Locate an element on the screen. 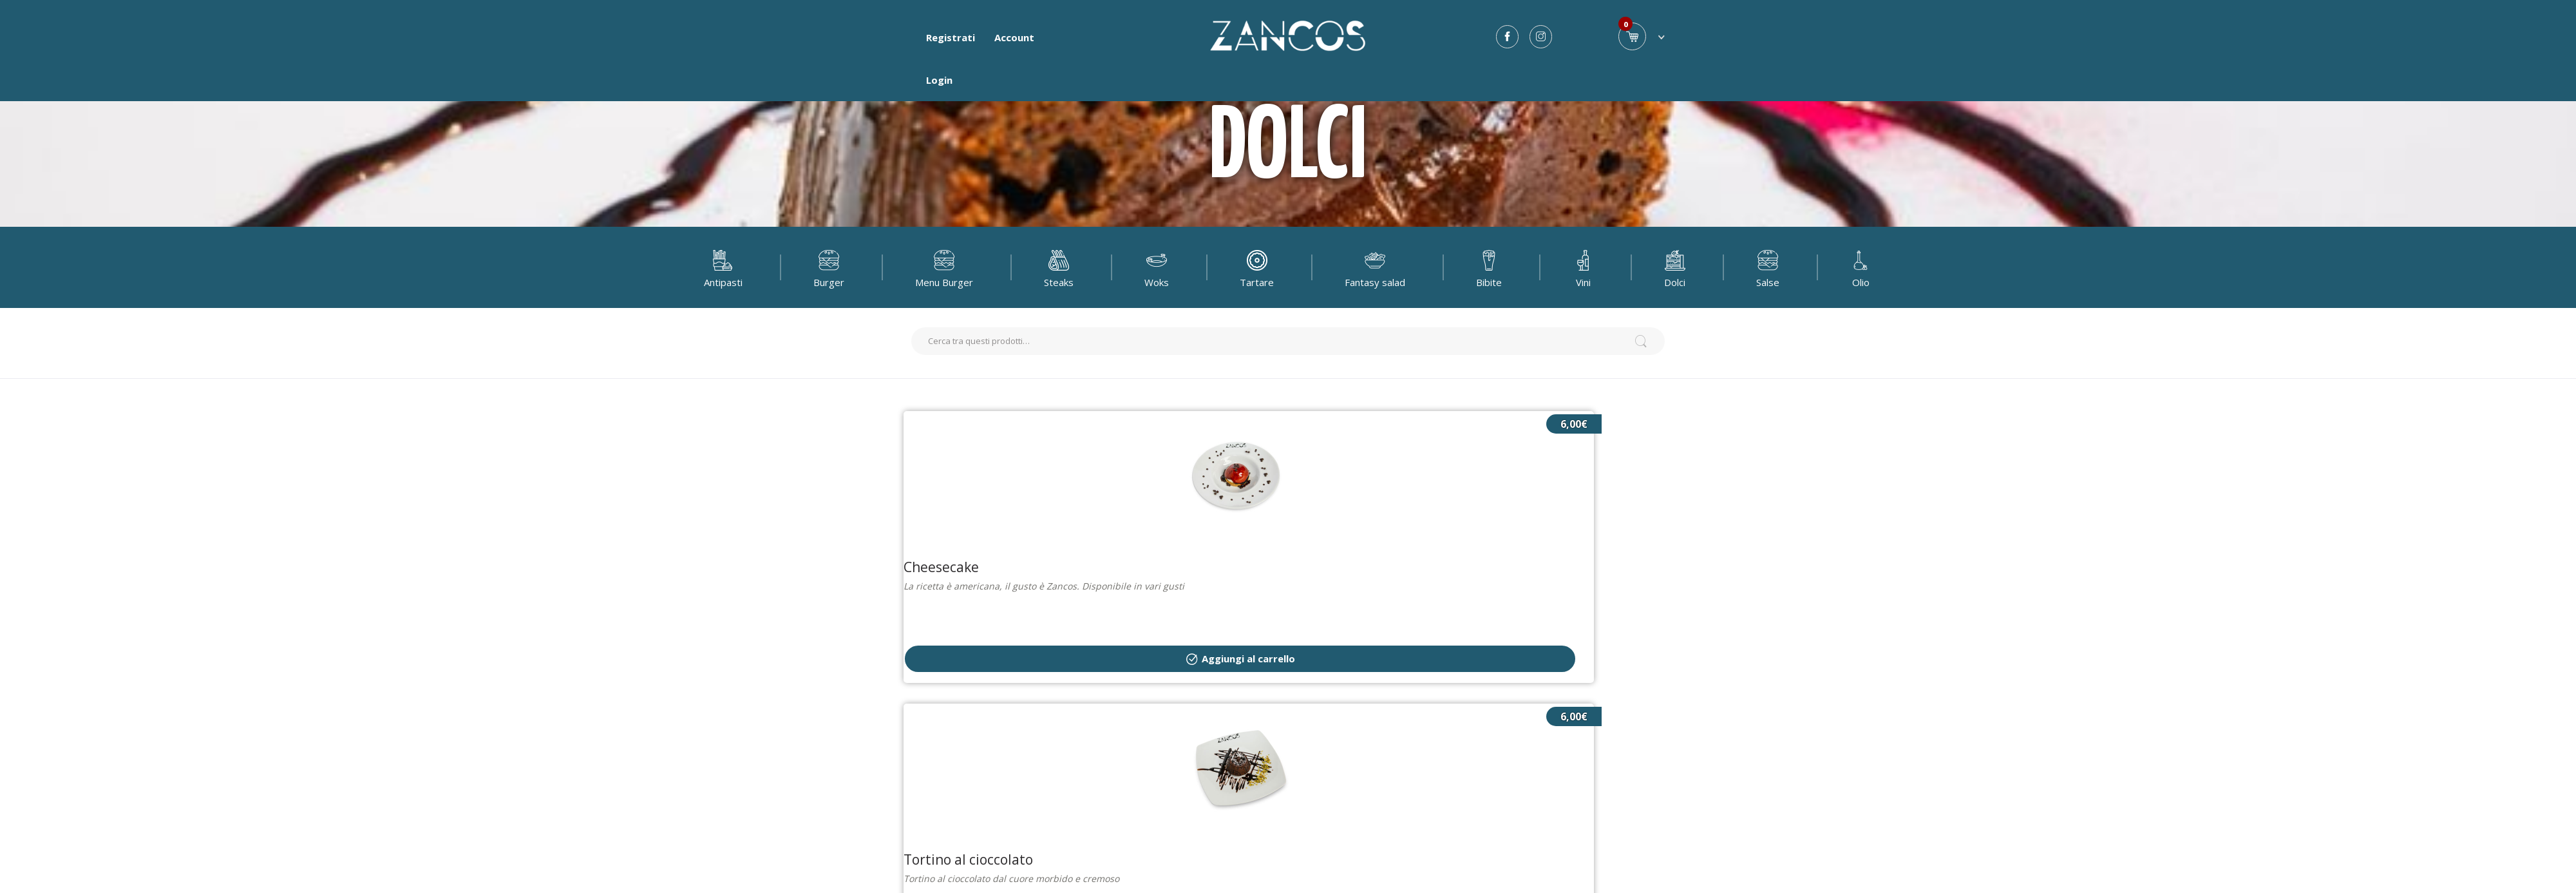  Contatti [button] is located at coordinates (1288, 873).